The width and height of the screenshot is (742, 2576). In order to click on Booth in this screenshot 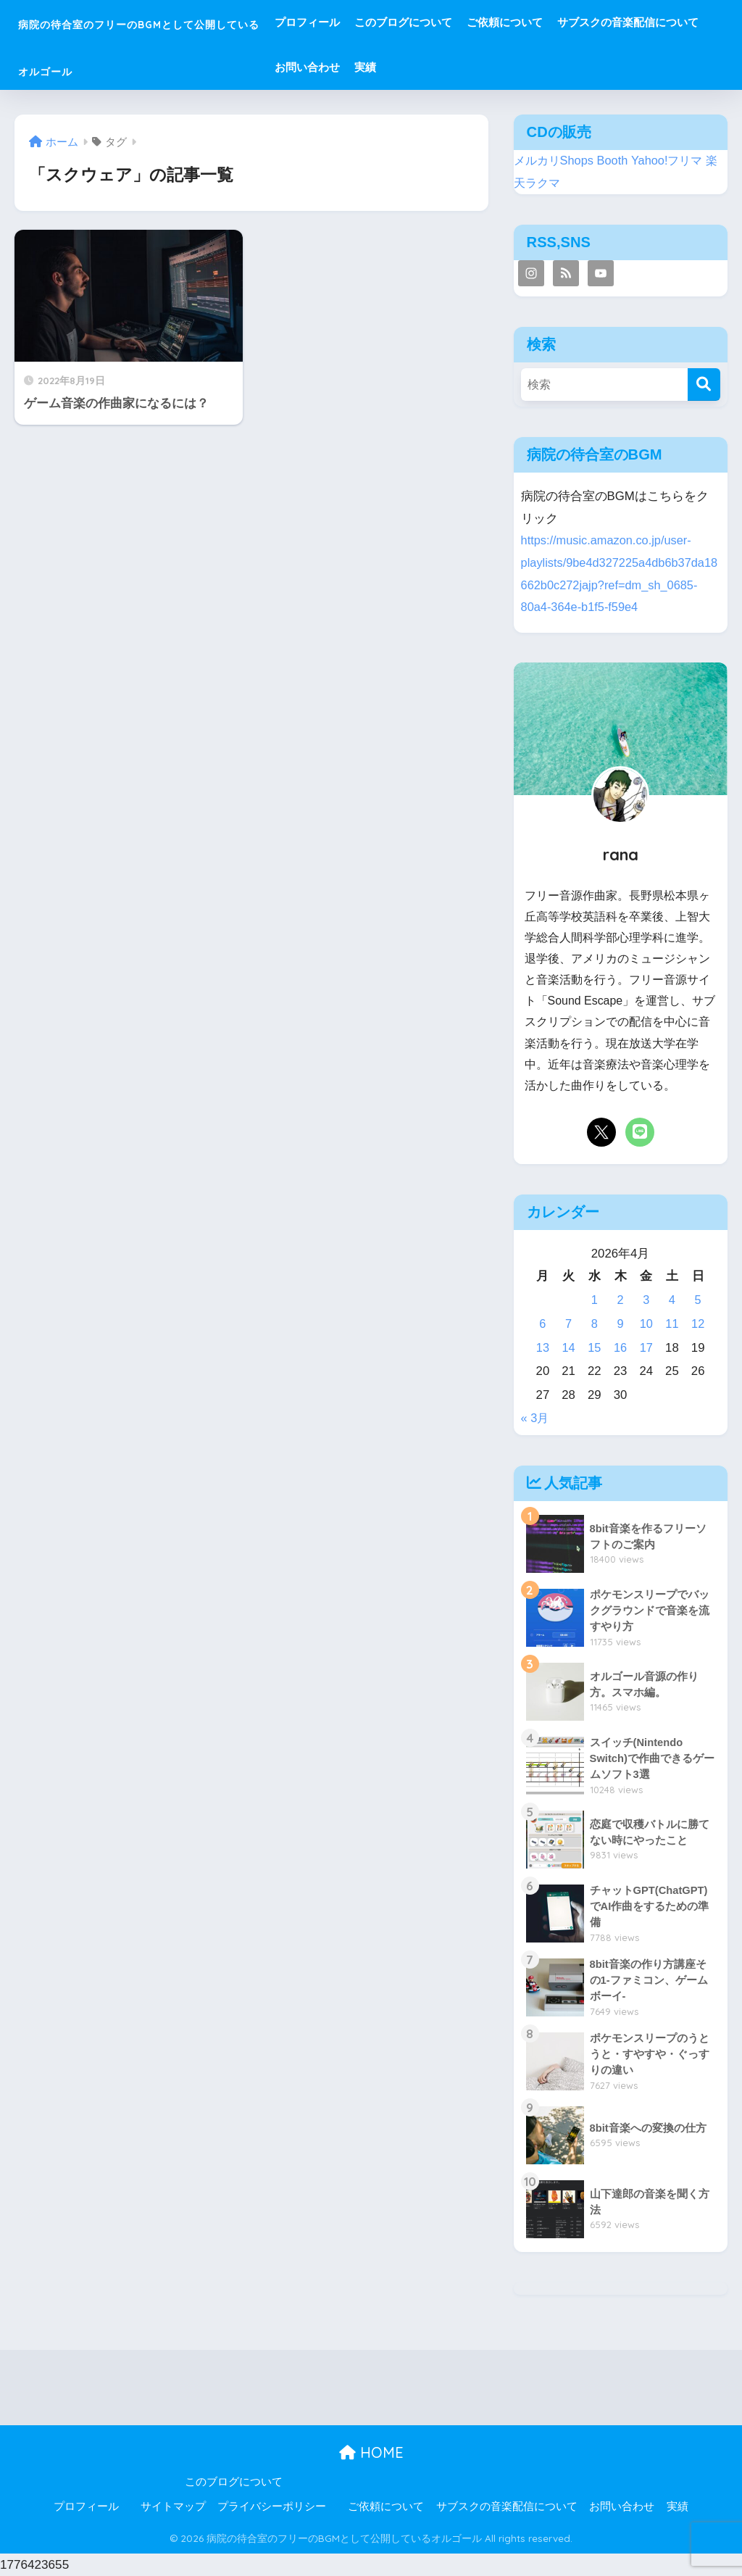, I will do `click(617, 160)`.